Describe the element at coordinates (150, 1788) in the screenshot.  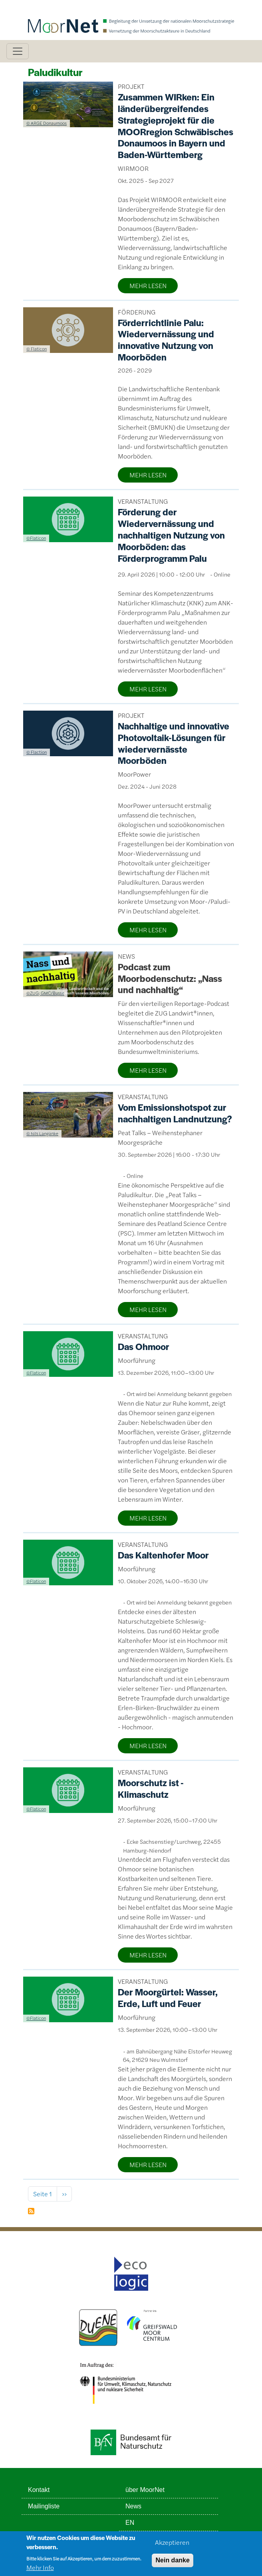
I see `Moorschutz ist - Klimaschutz` at that location.